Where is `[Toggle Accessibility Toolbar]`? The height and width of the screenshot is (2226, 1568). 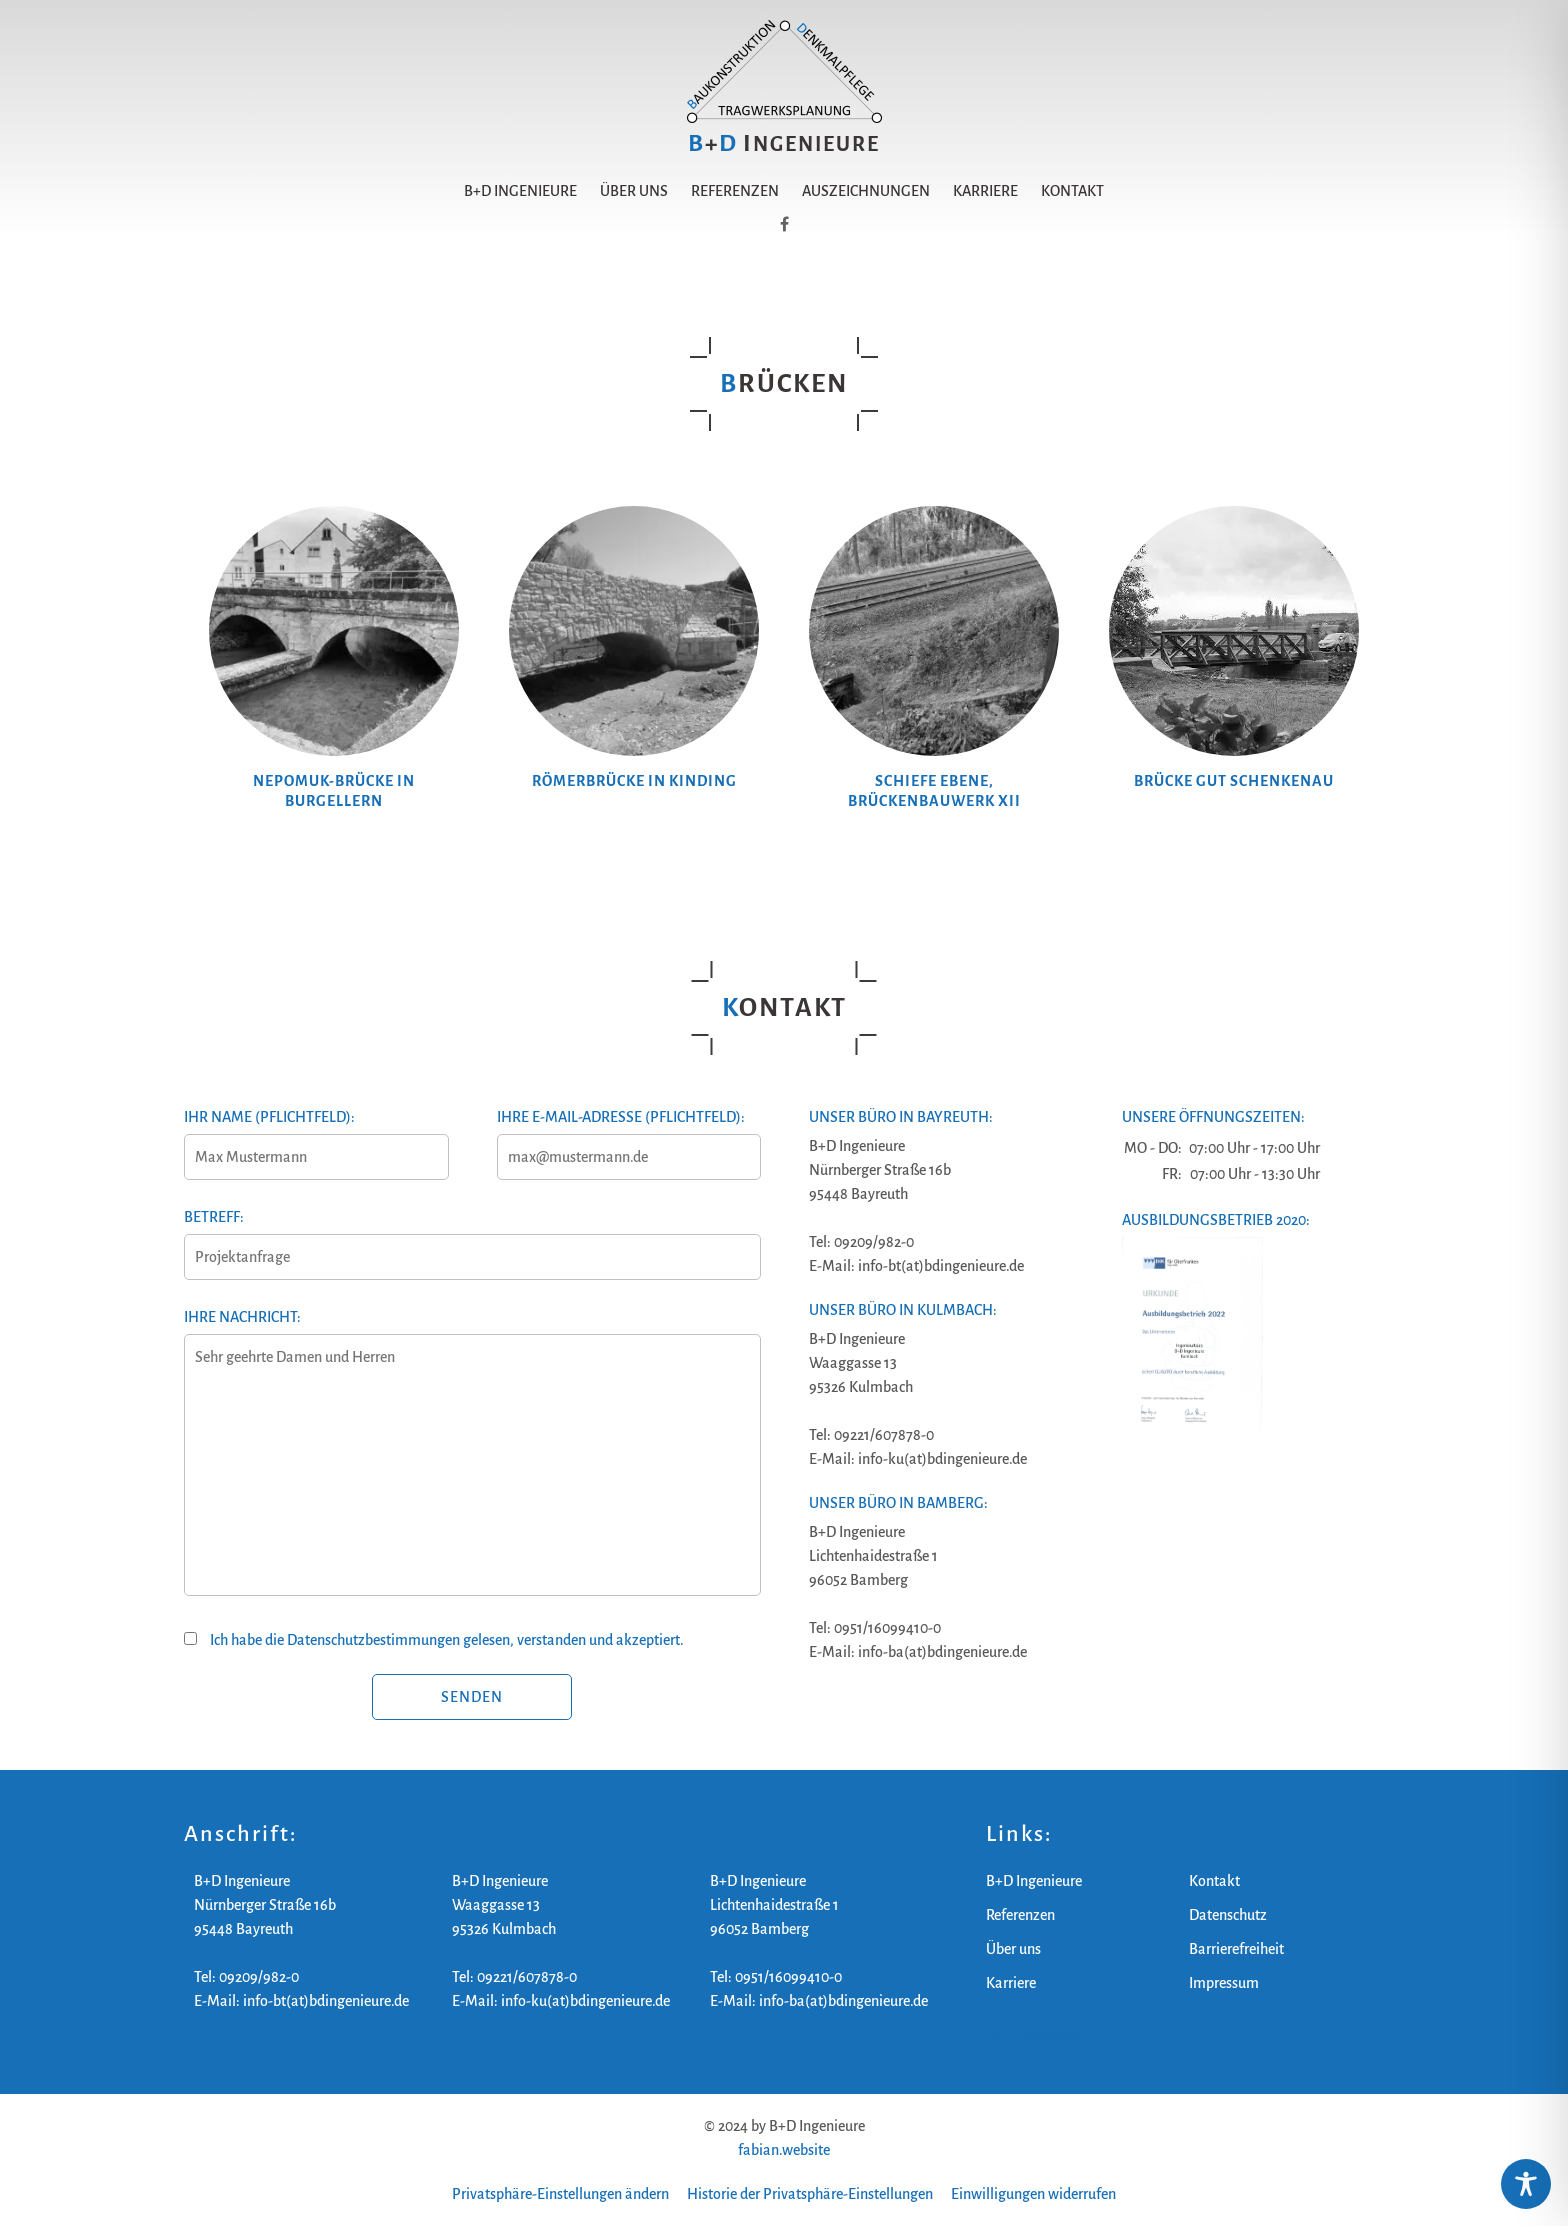 [Toggle Accessibility Toolbar] is located at coordinates (1526, 2184).